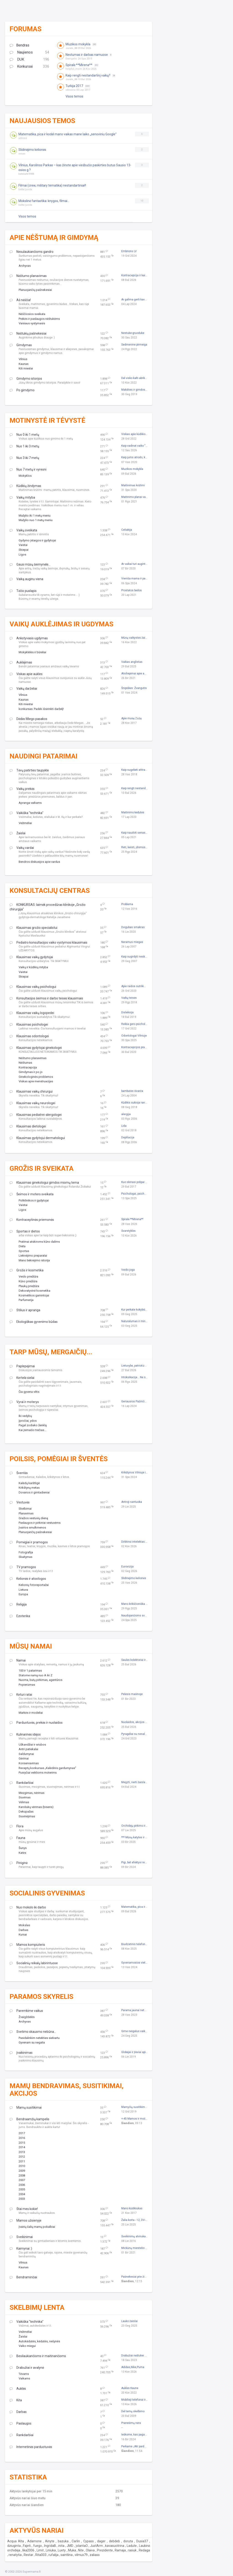 Image resolution: width=233 pixels, height=2576 pixels. Describe the element at coordinates (23, 1934) in the screenshot. I see `Kursai` at that location.